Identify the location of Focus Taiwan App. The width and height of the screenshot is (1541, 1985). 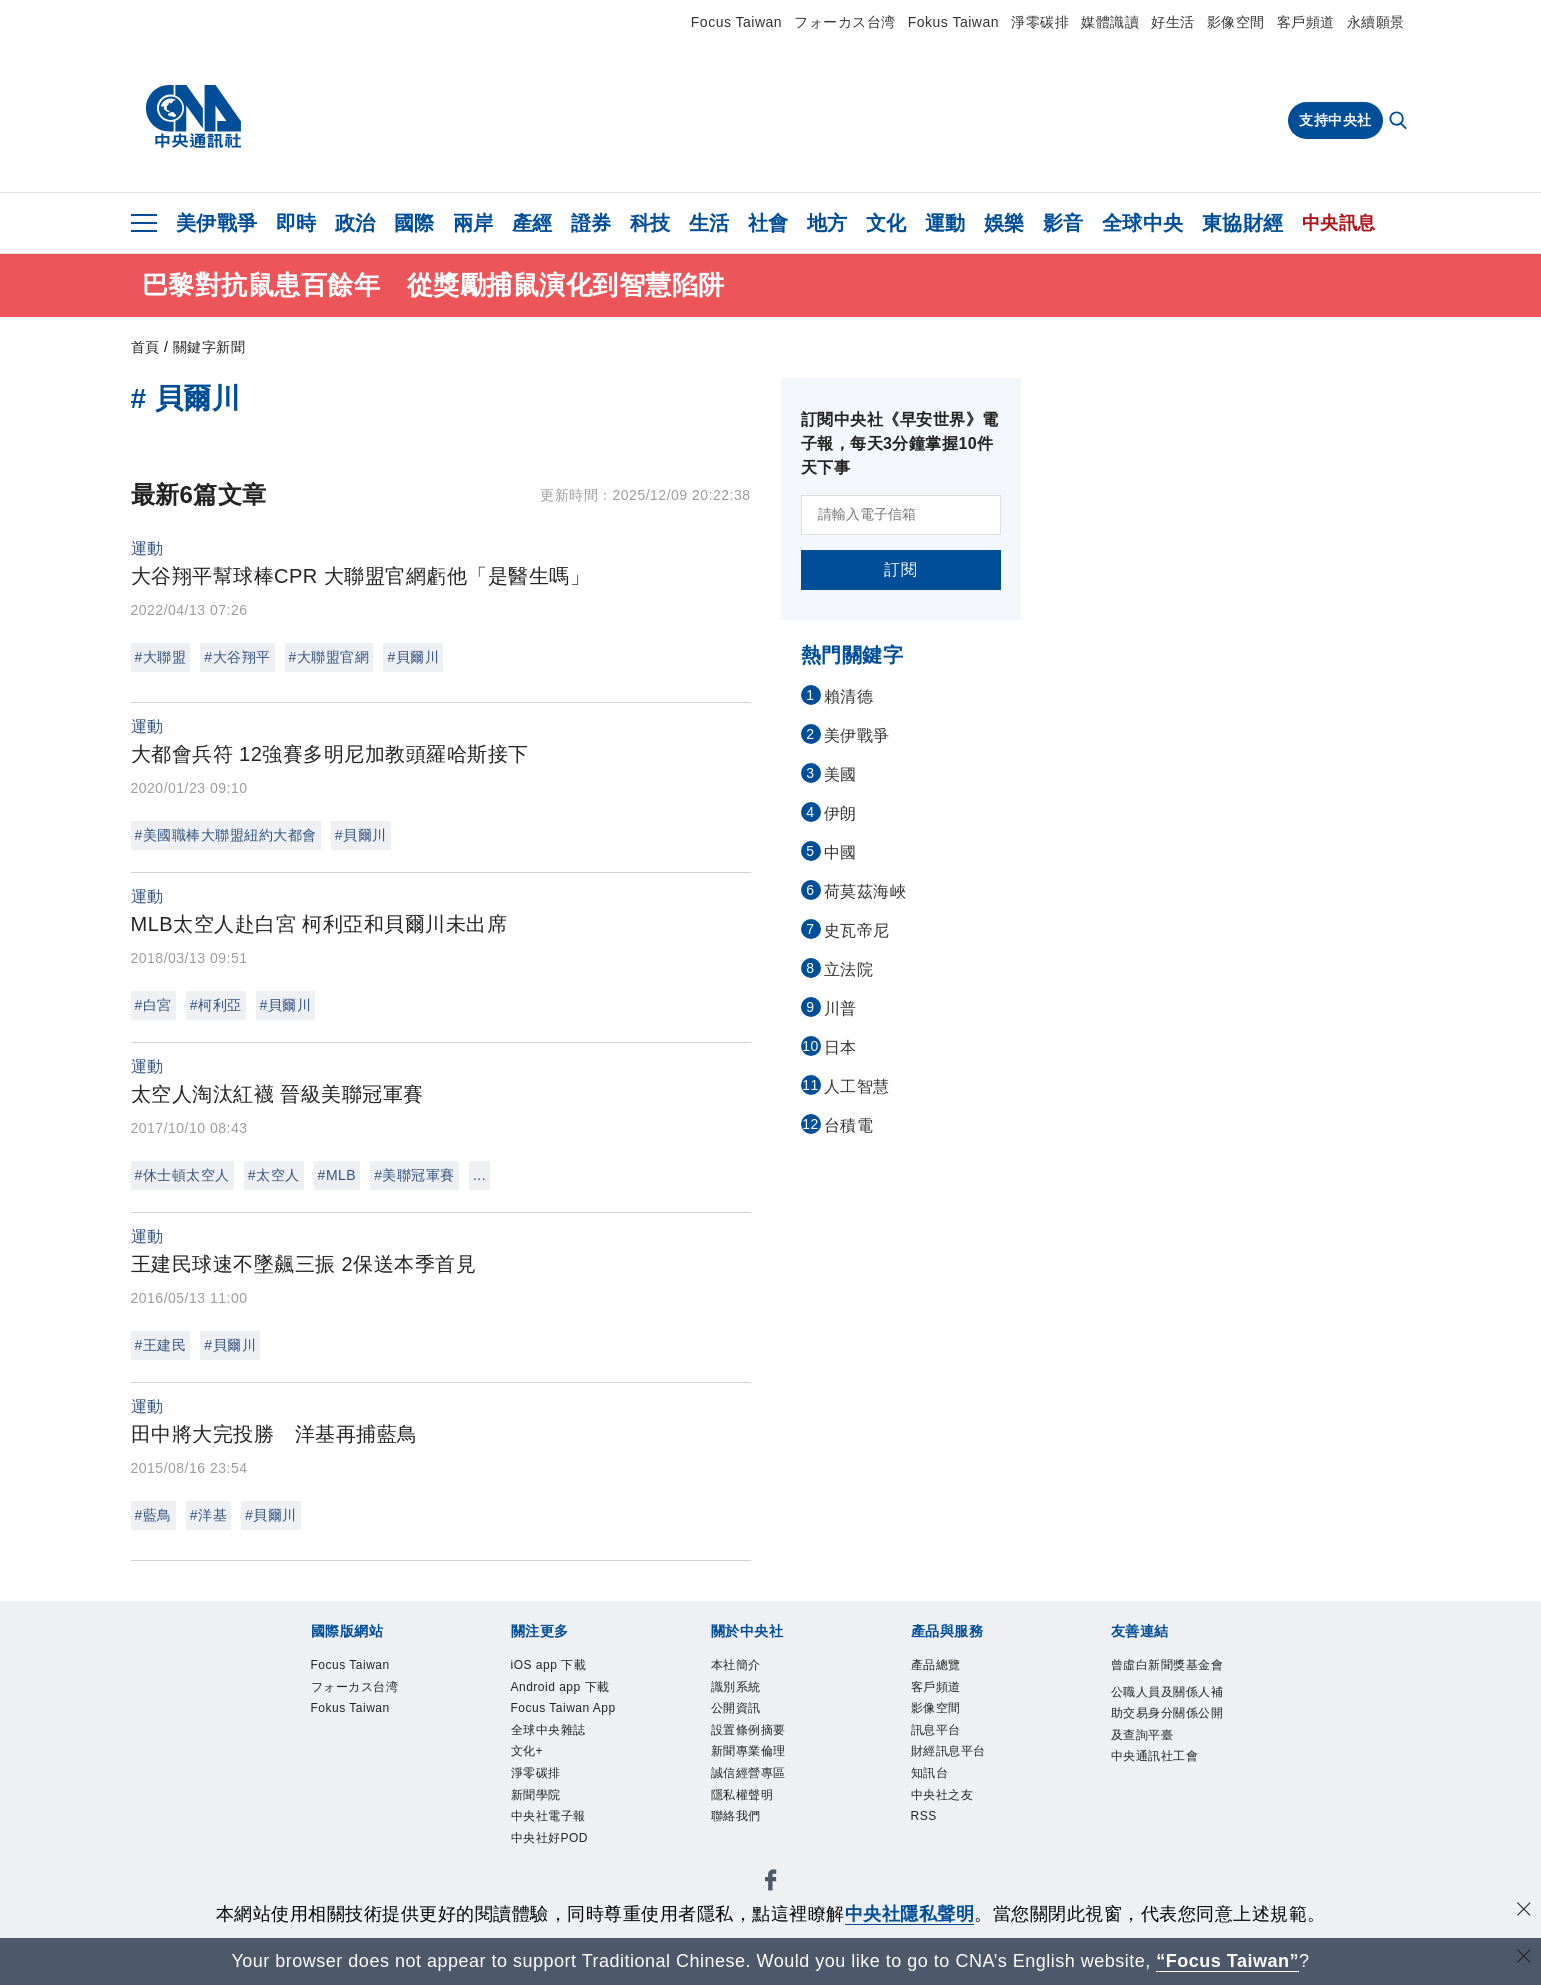
(565, 1710).